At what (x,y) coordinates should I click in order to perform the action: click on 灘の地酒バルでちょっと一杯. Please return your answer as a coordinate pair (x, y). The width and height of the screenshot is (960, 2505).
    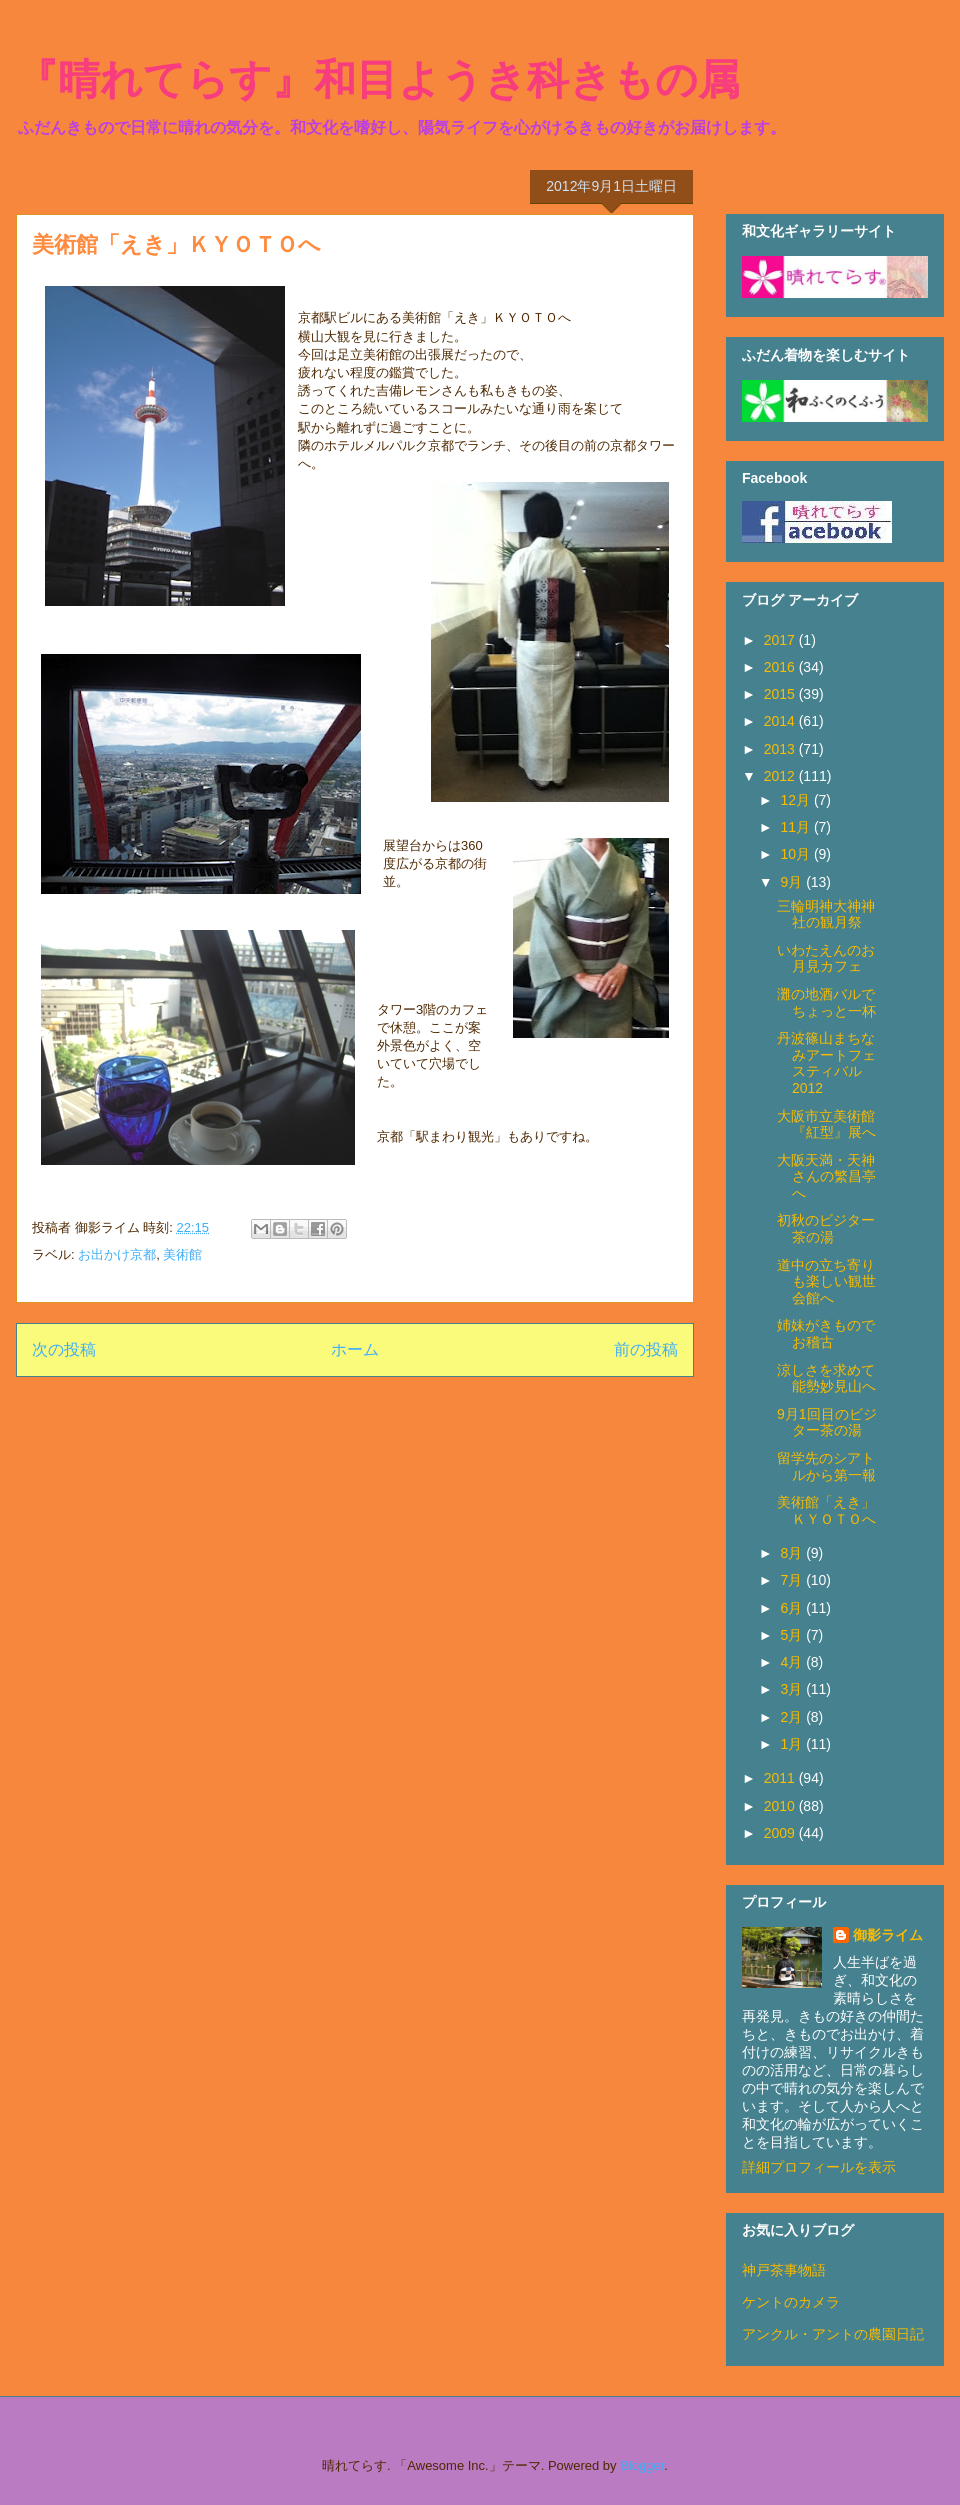
    Looking at the image, I should click on (826, 1002).